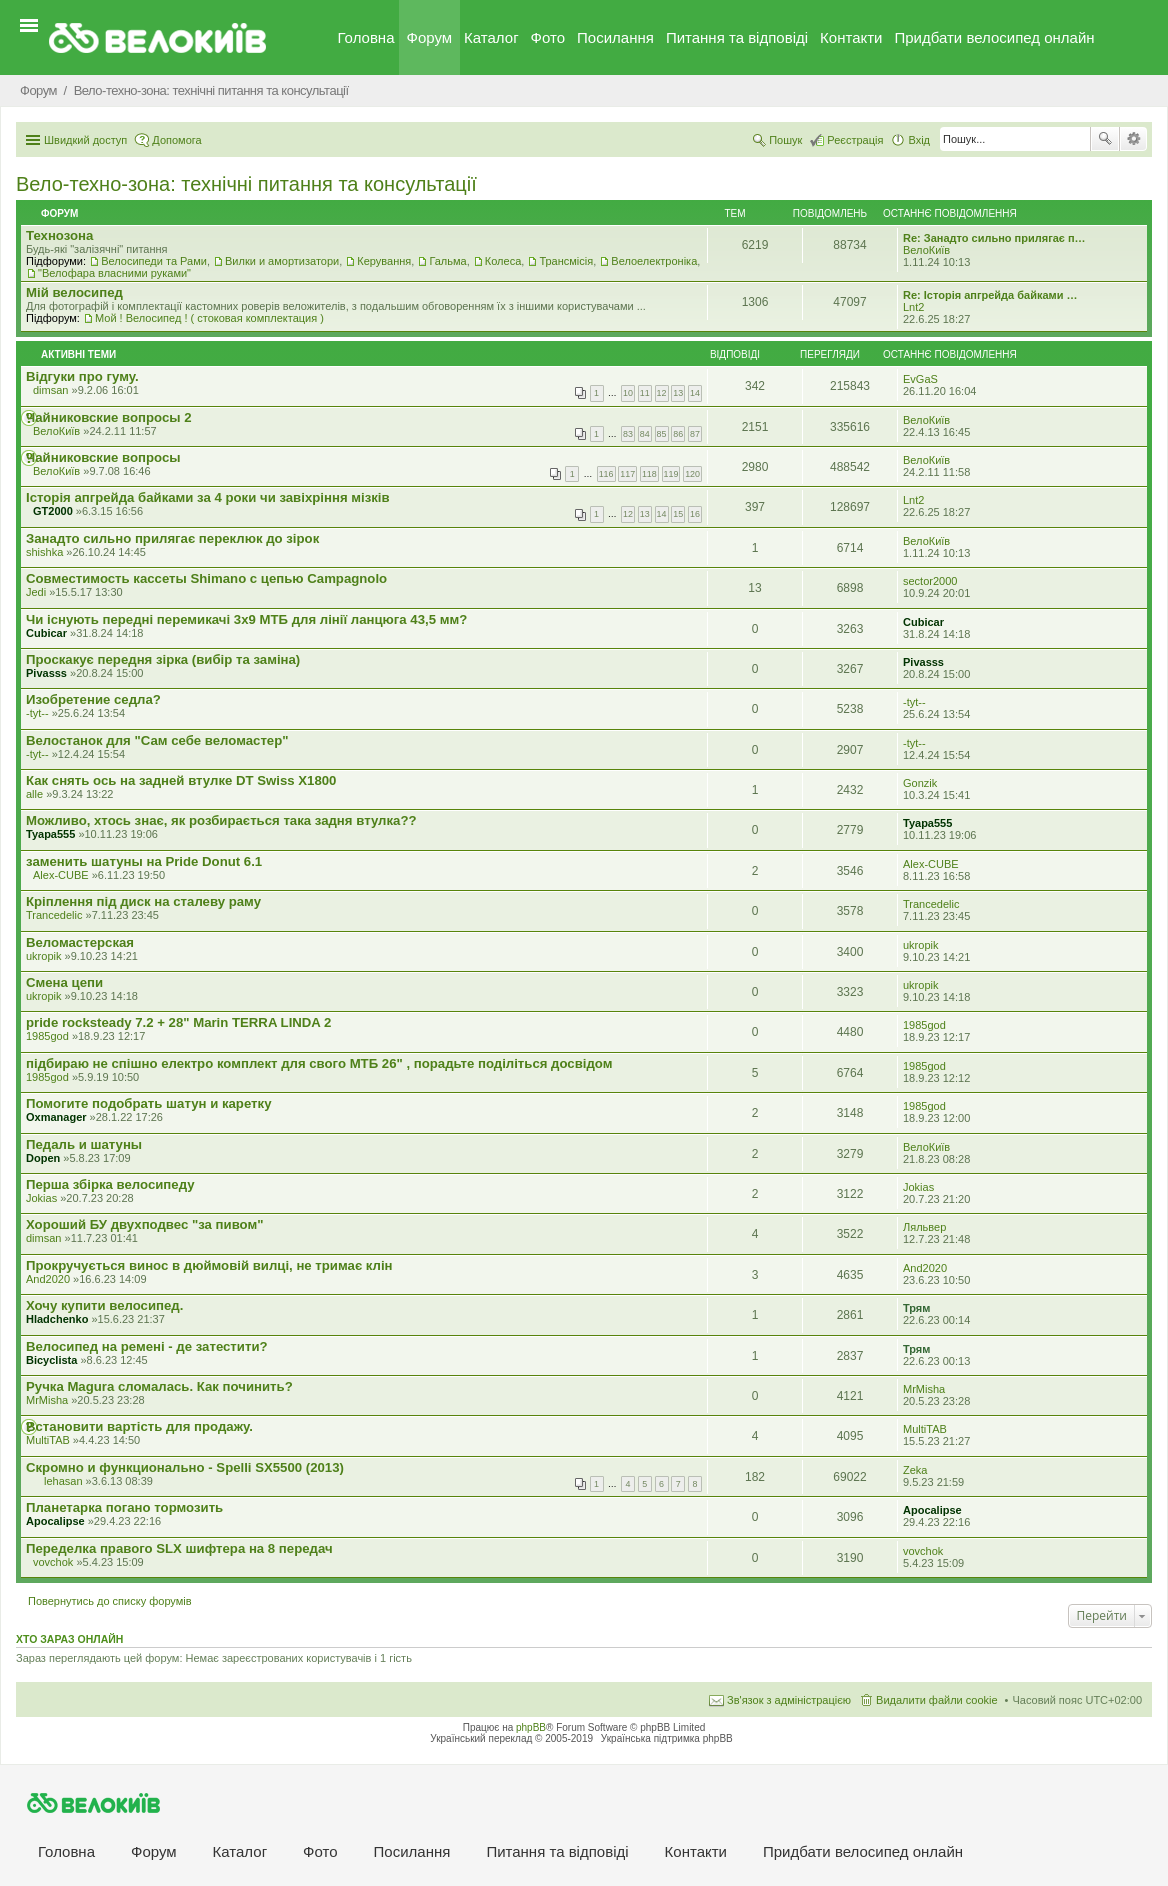  I want to click on 117, so click(627, 474).